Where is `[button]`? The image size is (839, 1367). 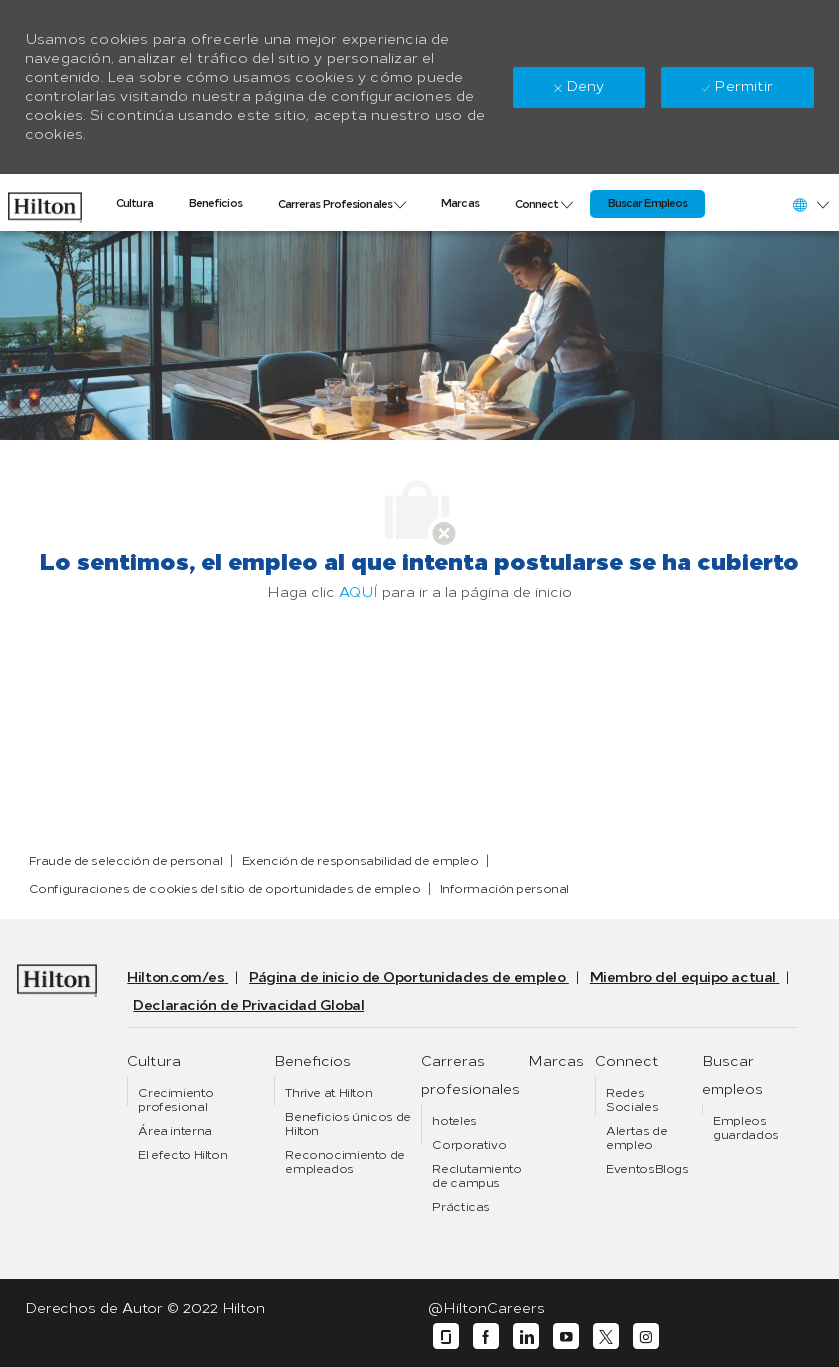 [button] is located at coordinates (810, 204).